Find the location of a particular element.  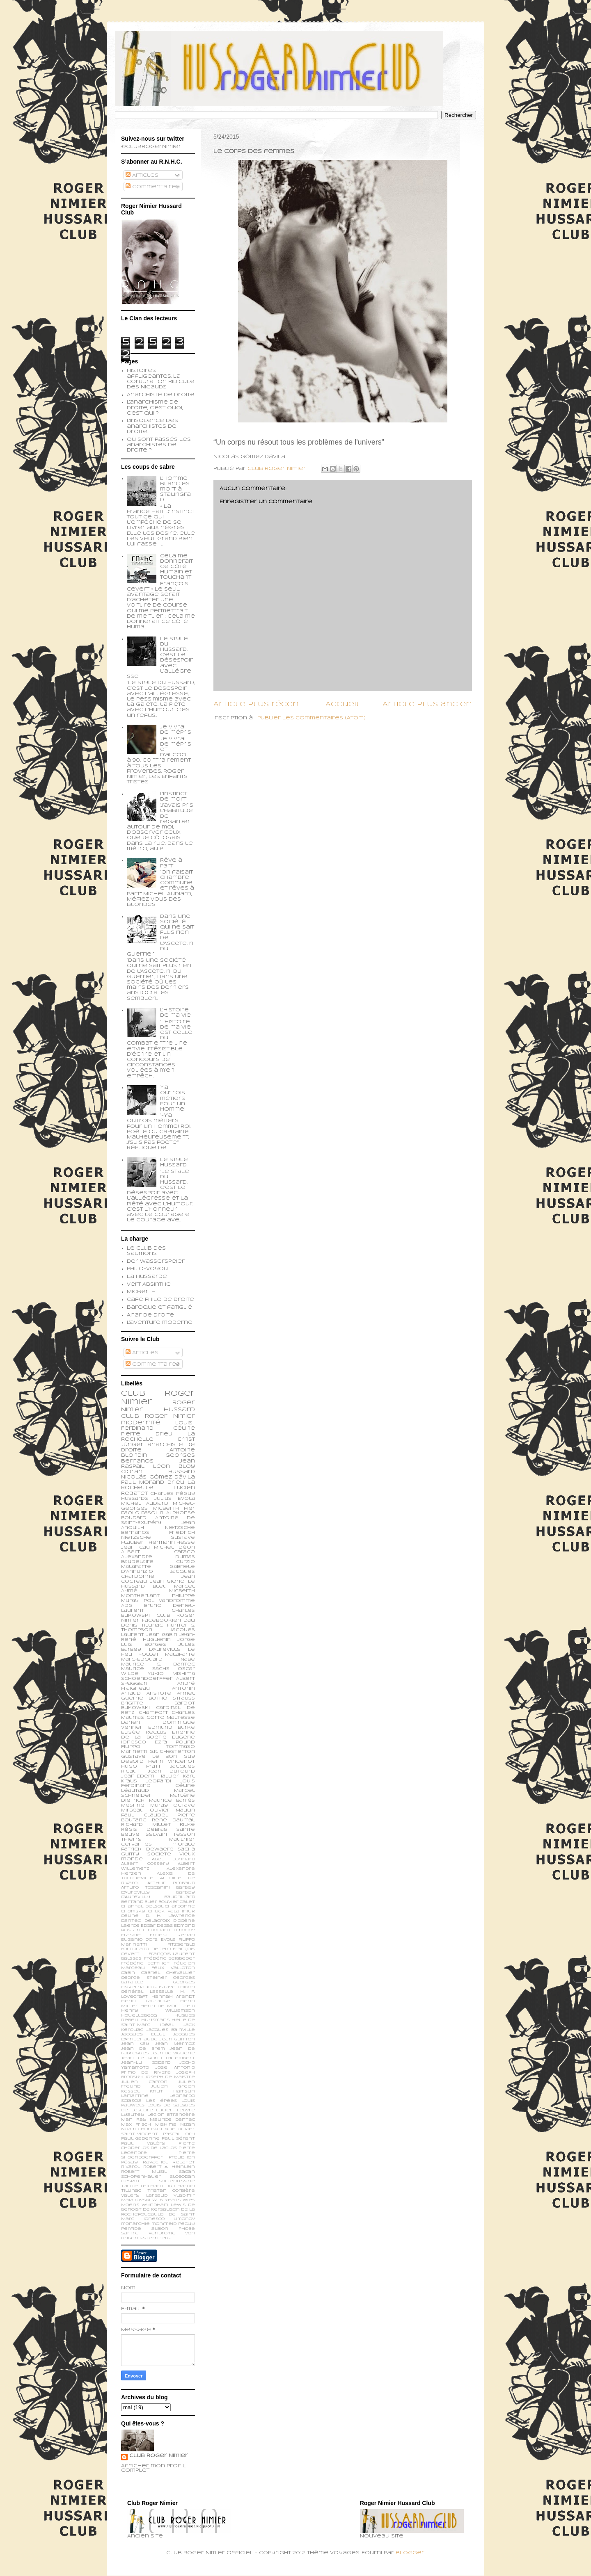

D. H. Lawrence is located at coordinates (170, 1916).